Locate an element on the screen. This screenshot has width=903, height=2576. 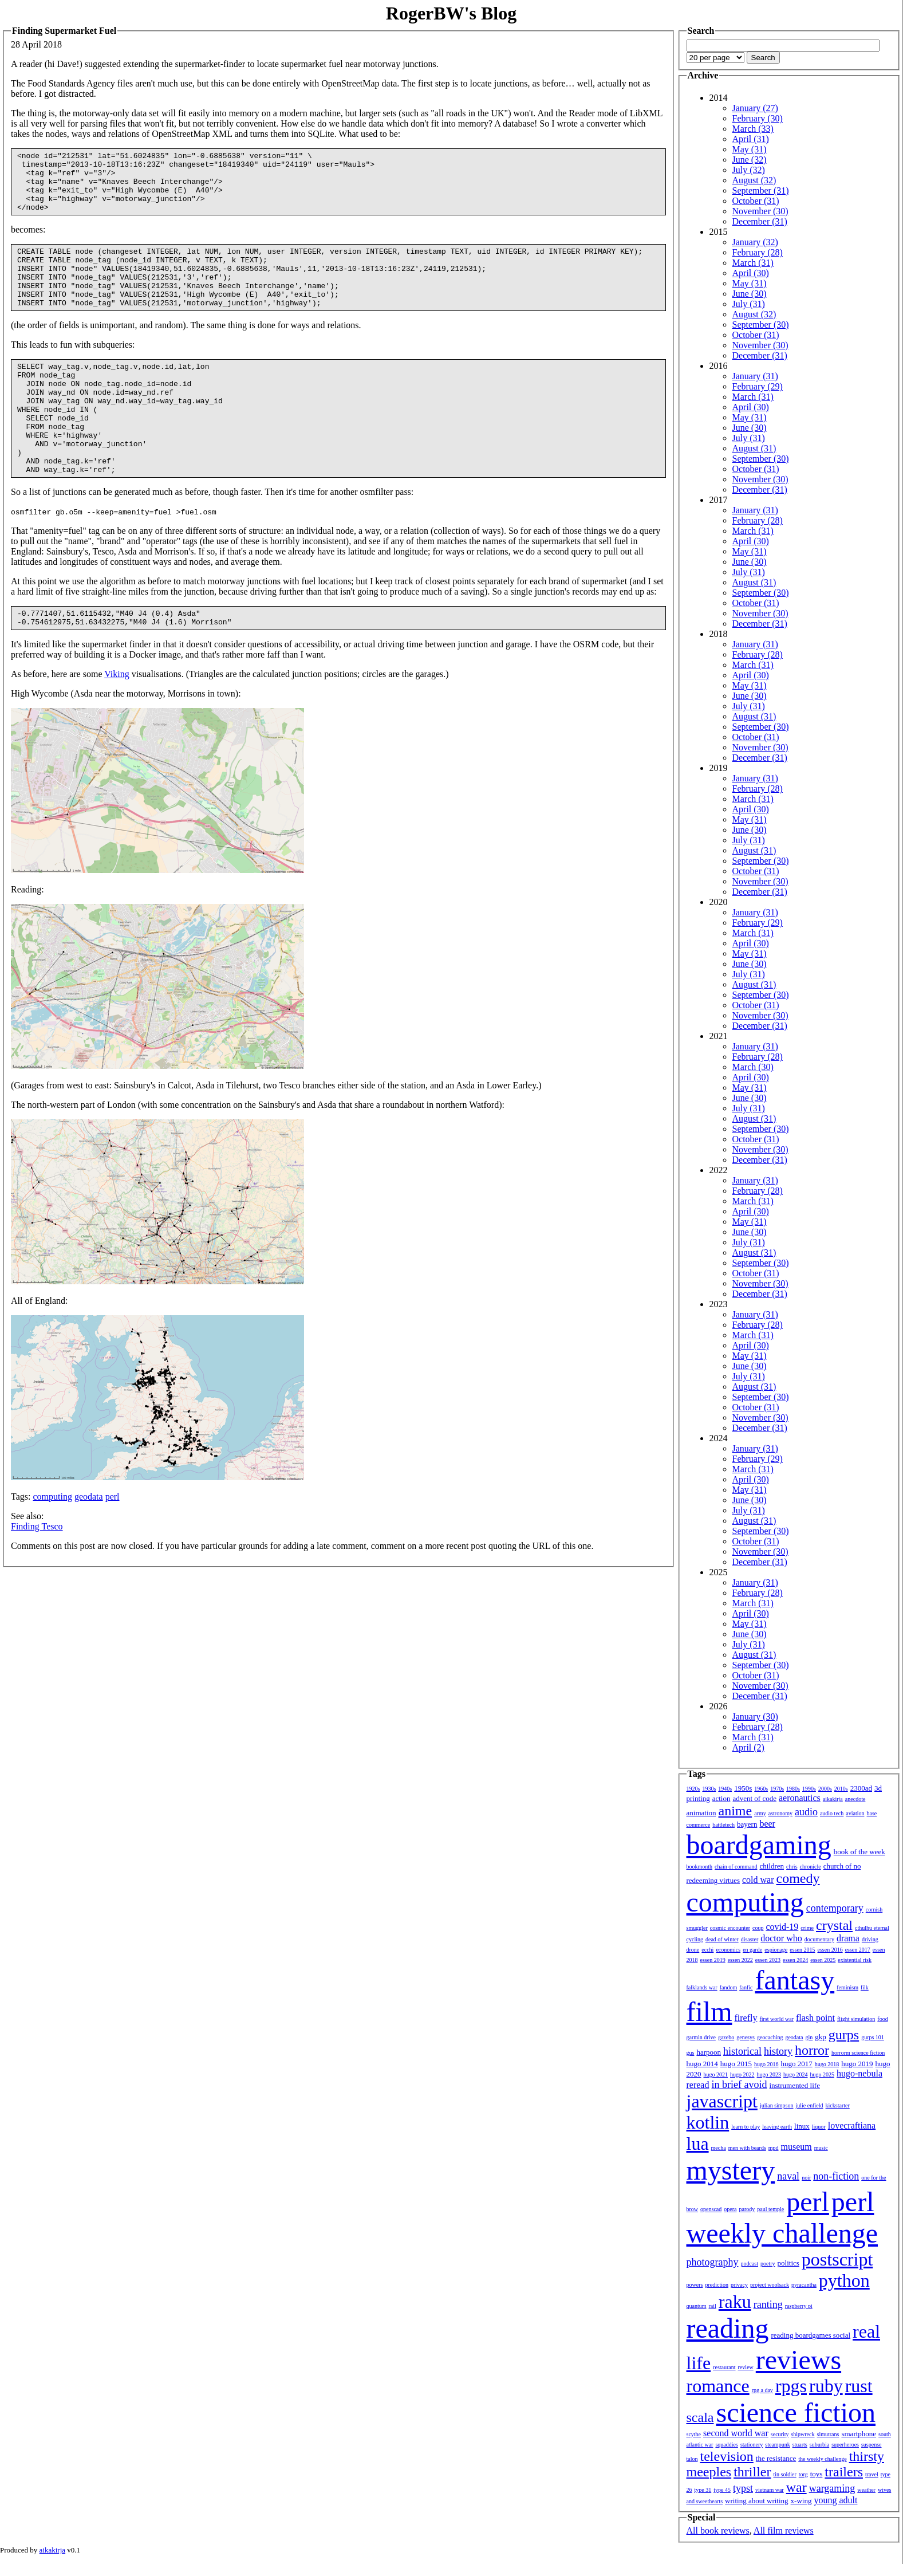
parody is located at coordinates (747, 2209).